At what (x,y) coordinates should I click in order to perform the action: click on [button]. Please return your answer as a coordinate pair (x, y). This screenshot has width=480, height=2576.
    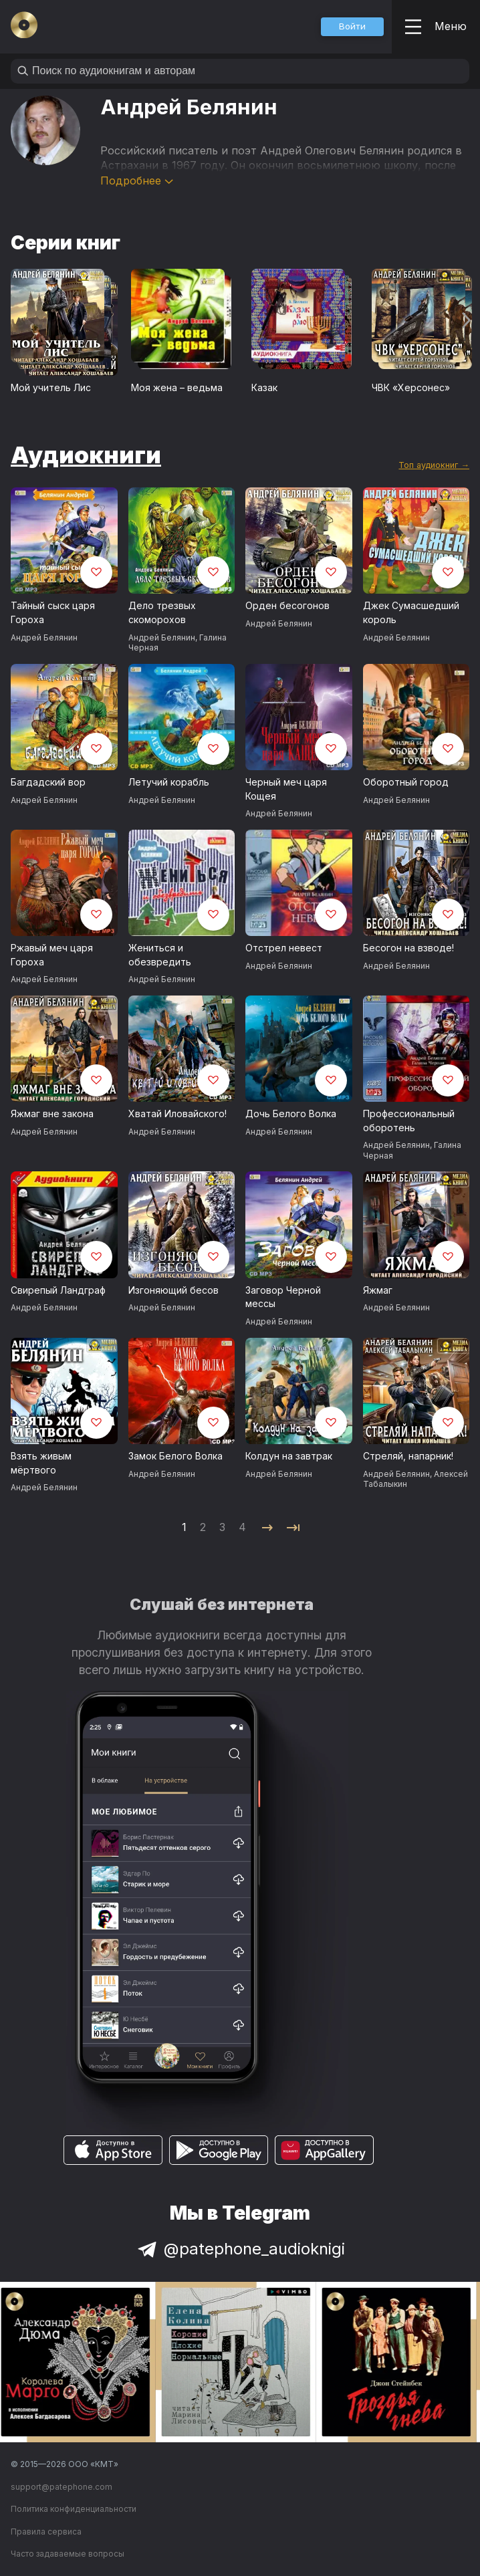
    Looking at the image, I should click on (352, 26).